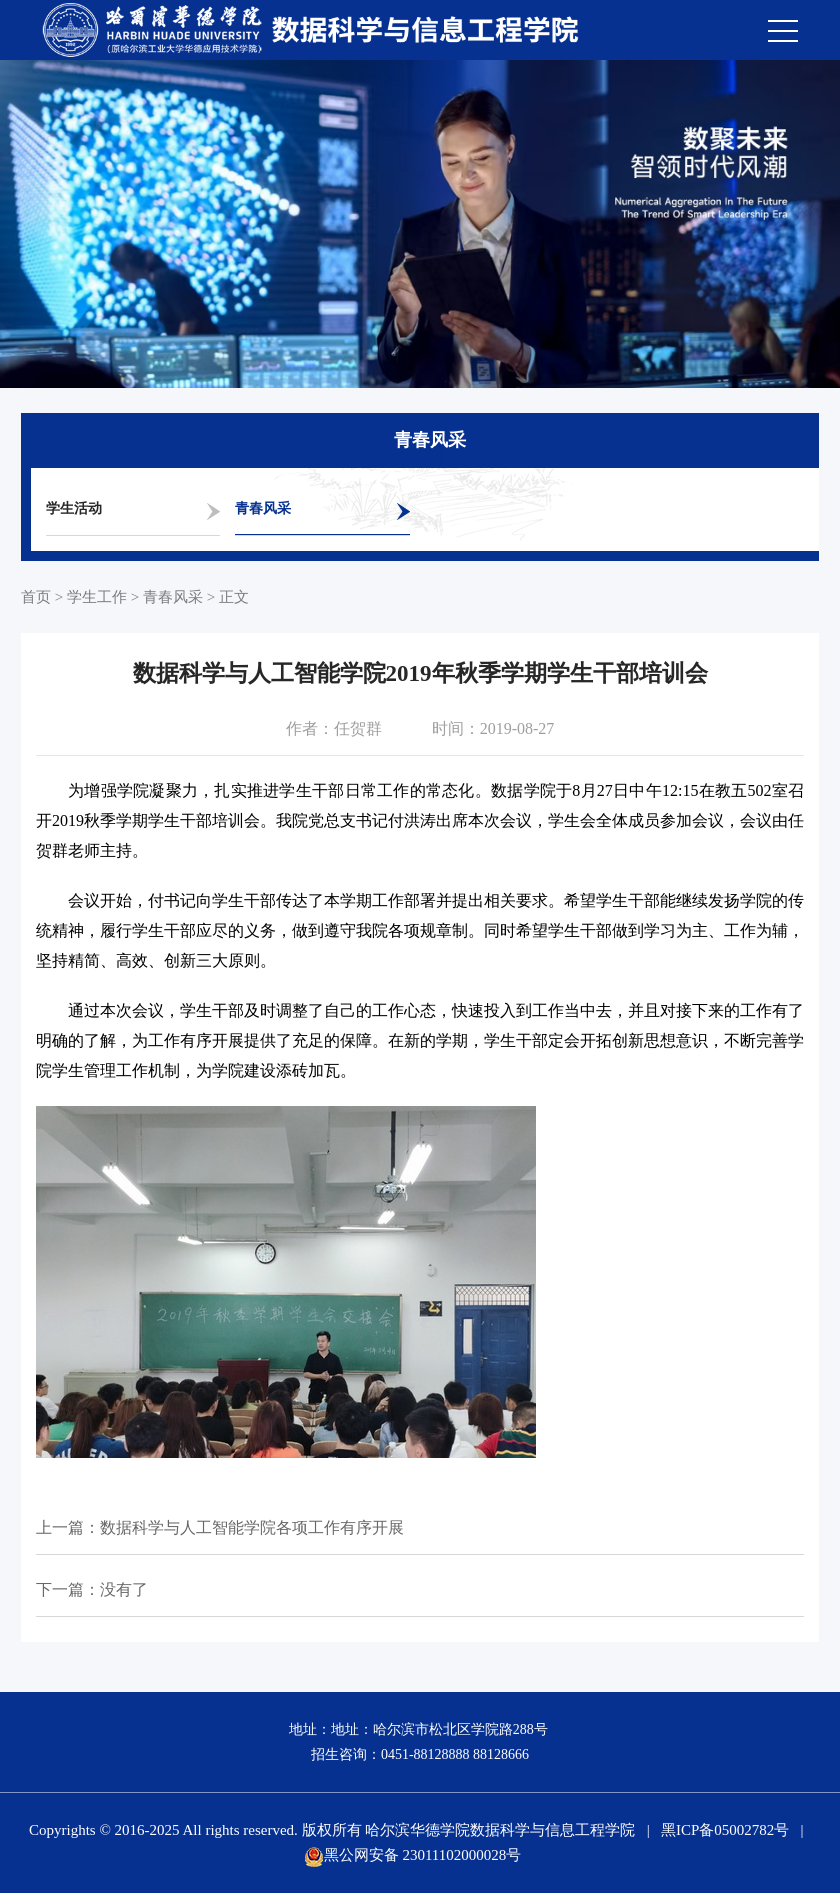 The image size is (840, 1893). I want to click on 青春风采, so click(263, 508).